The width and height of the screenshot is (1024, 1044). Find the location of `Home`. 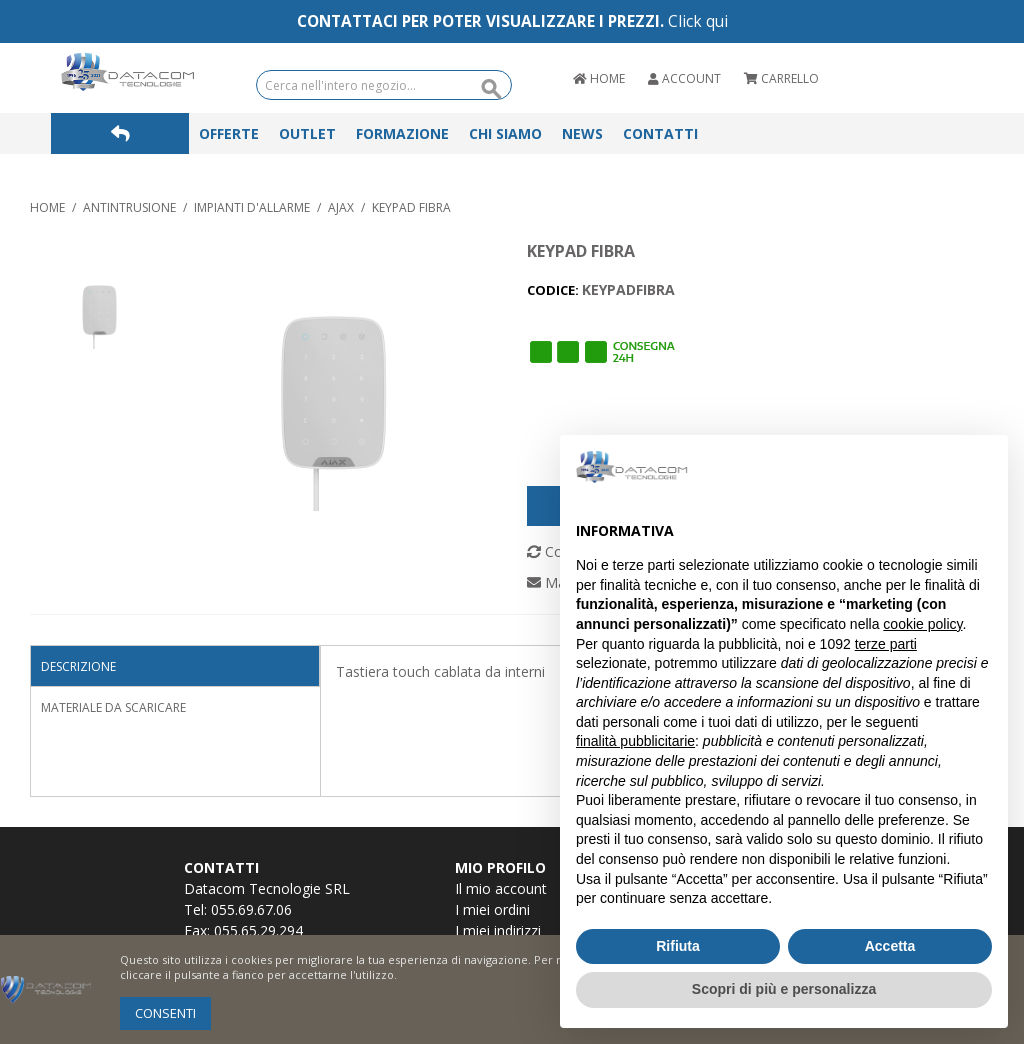

Home is located at coordinates (47, 207).